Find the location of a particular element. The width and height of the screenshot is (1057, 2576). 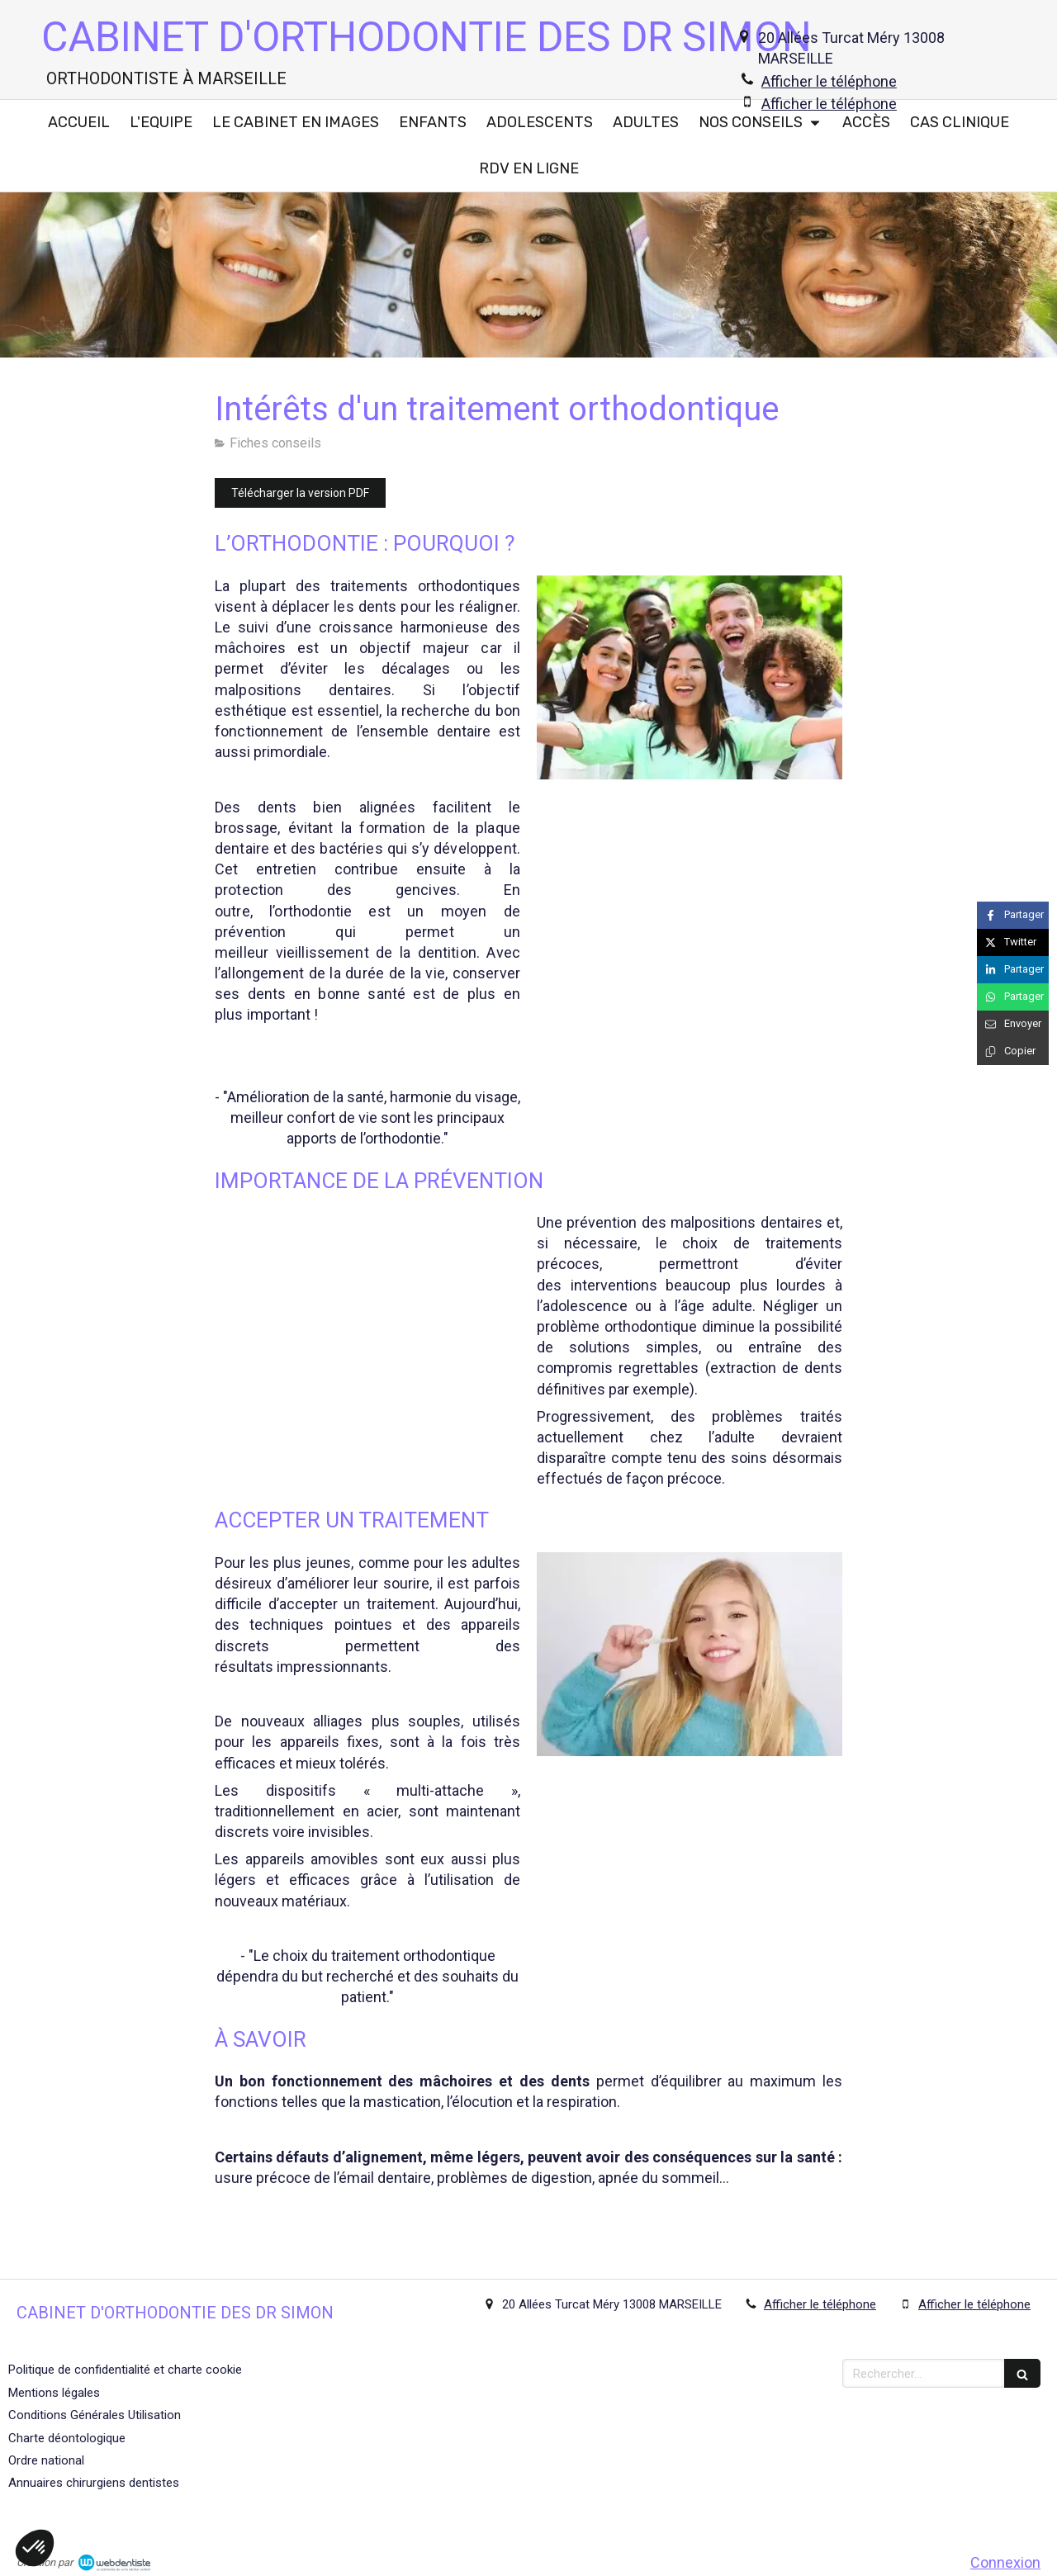

Afficher le téléphone is located at coordinates (829, 81).